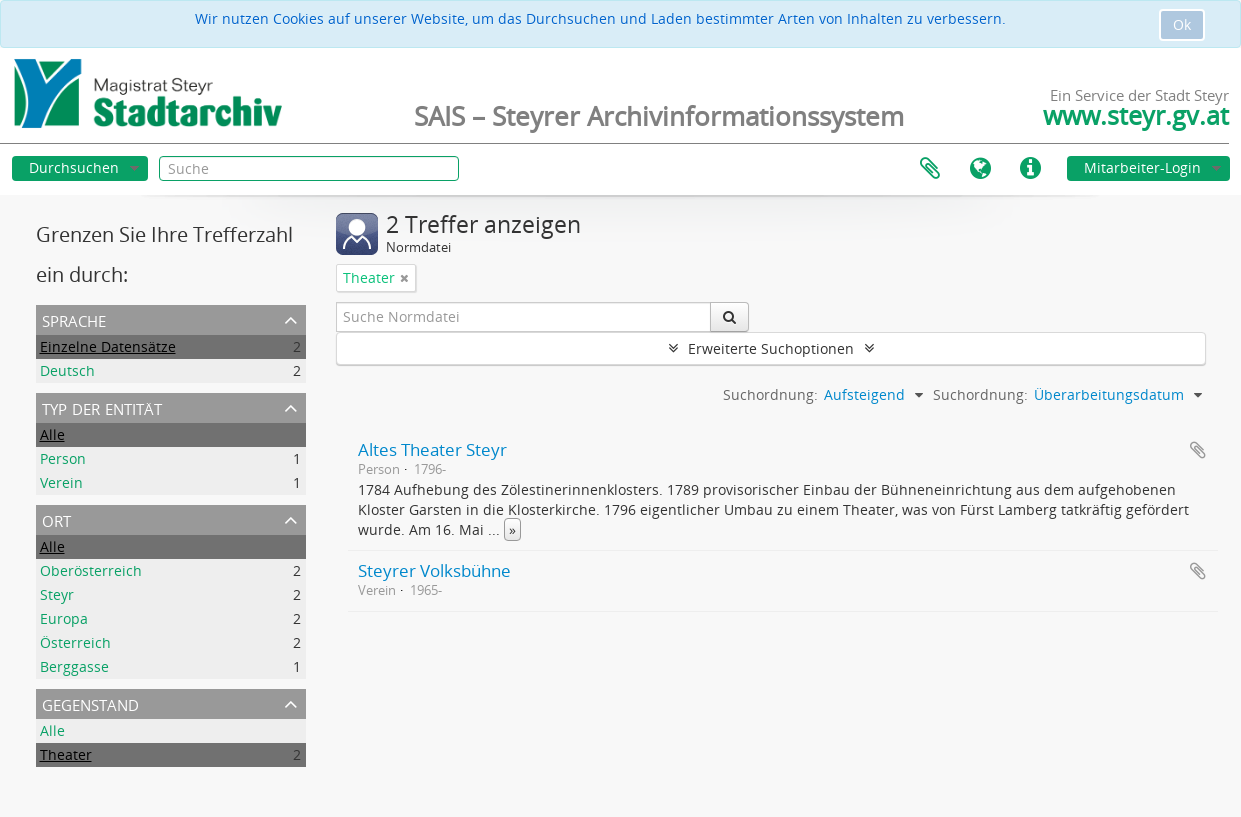  I want to click on Direkter Link, so click(1030, 169).